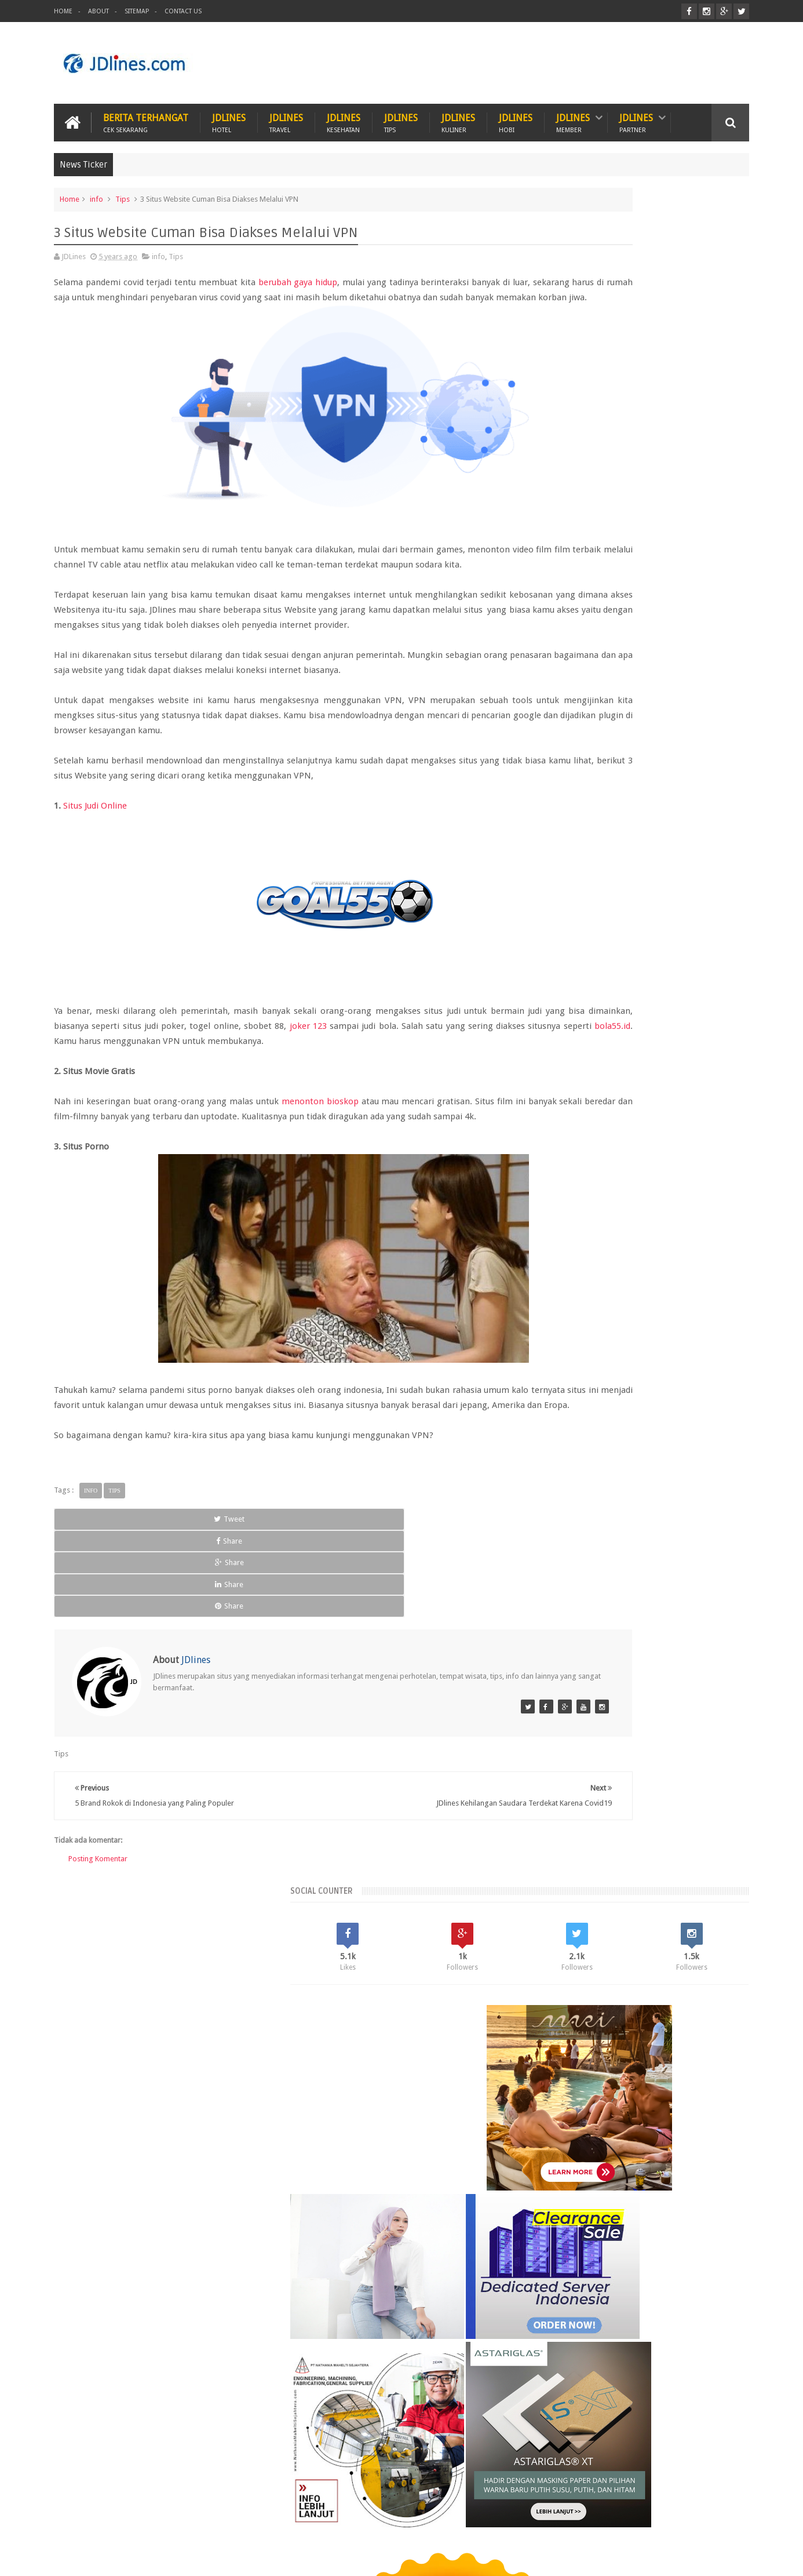 This screenshot has width=803, height=2576. I want to click on Kalimantan, so click(622, 2071).